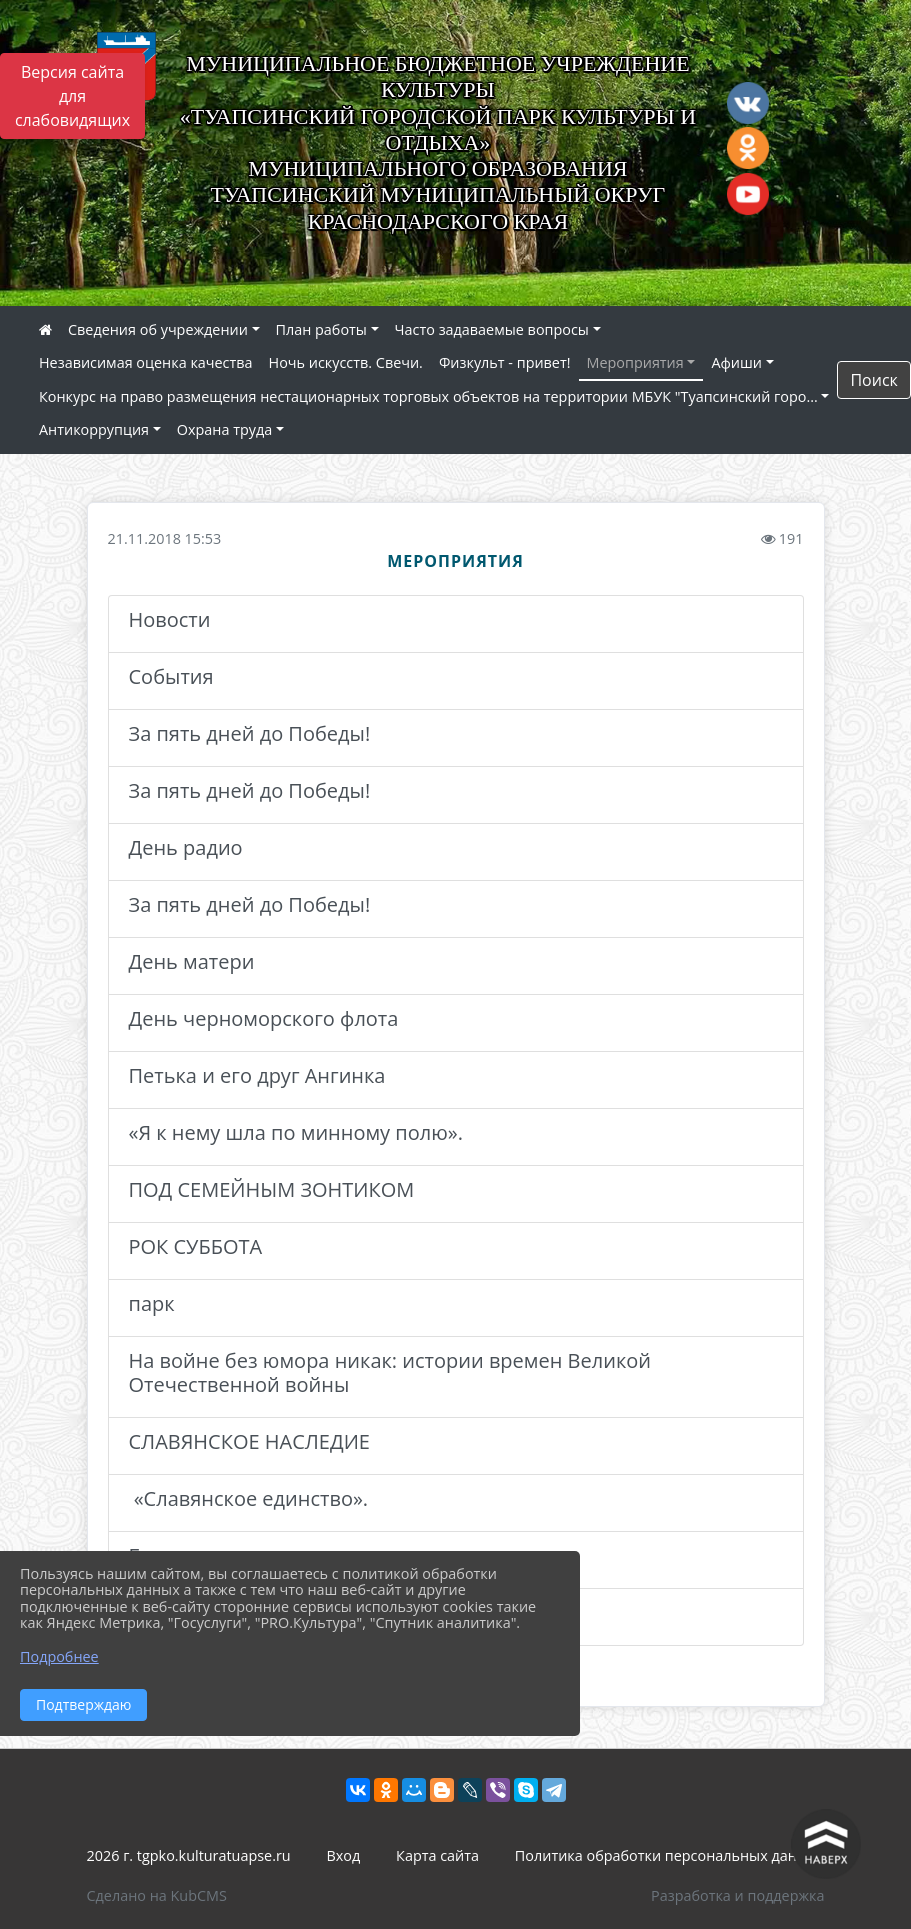  I want to click on 2026 г. tgpko.kulturatuapse.ru, so click(189, 1855).